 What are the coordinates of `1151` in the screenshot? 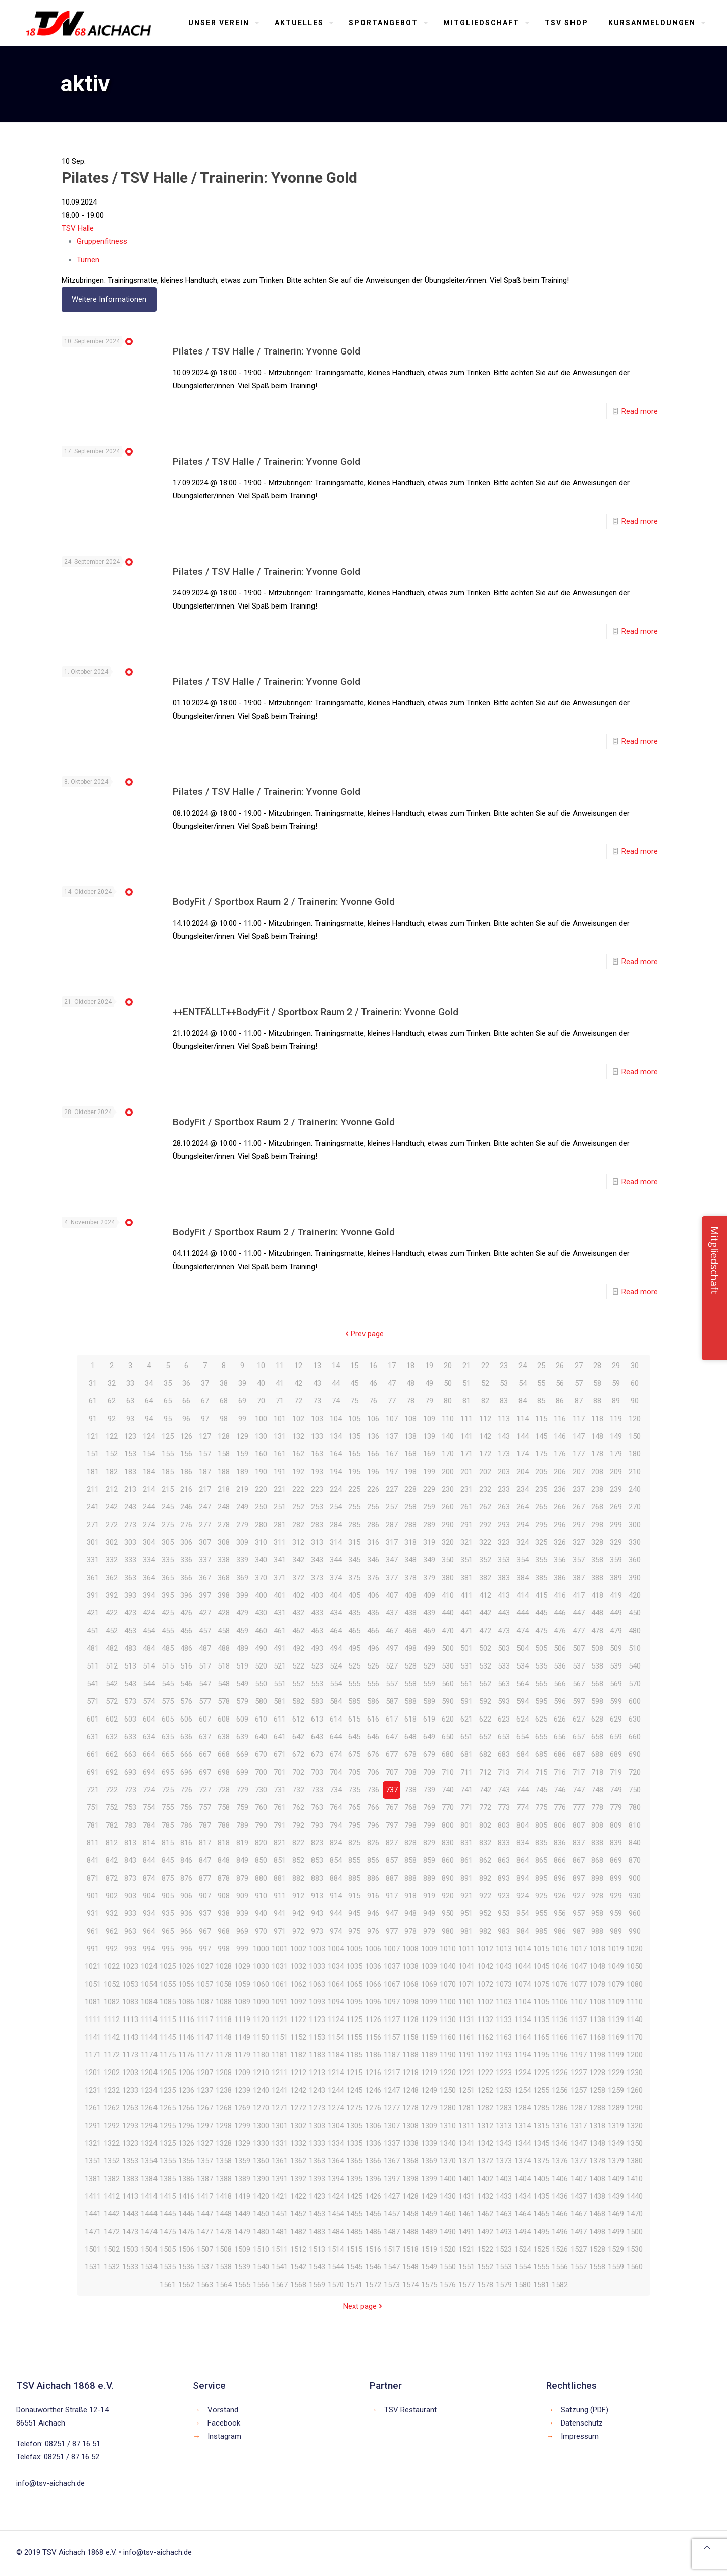 It's located at (280, 2037).